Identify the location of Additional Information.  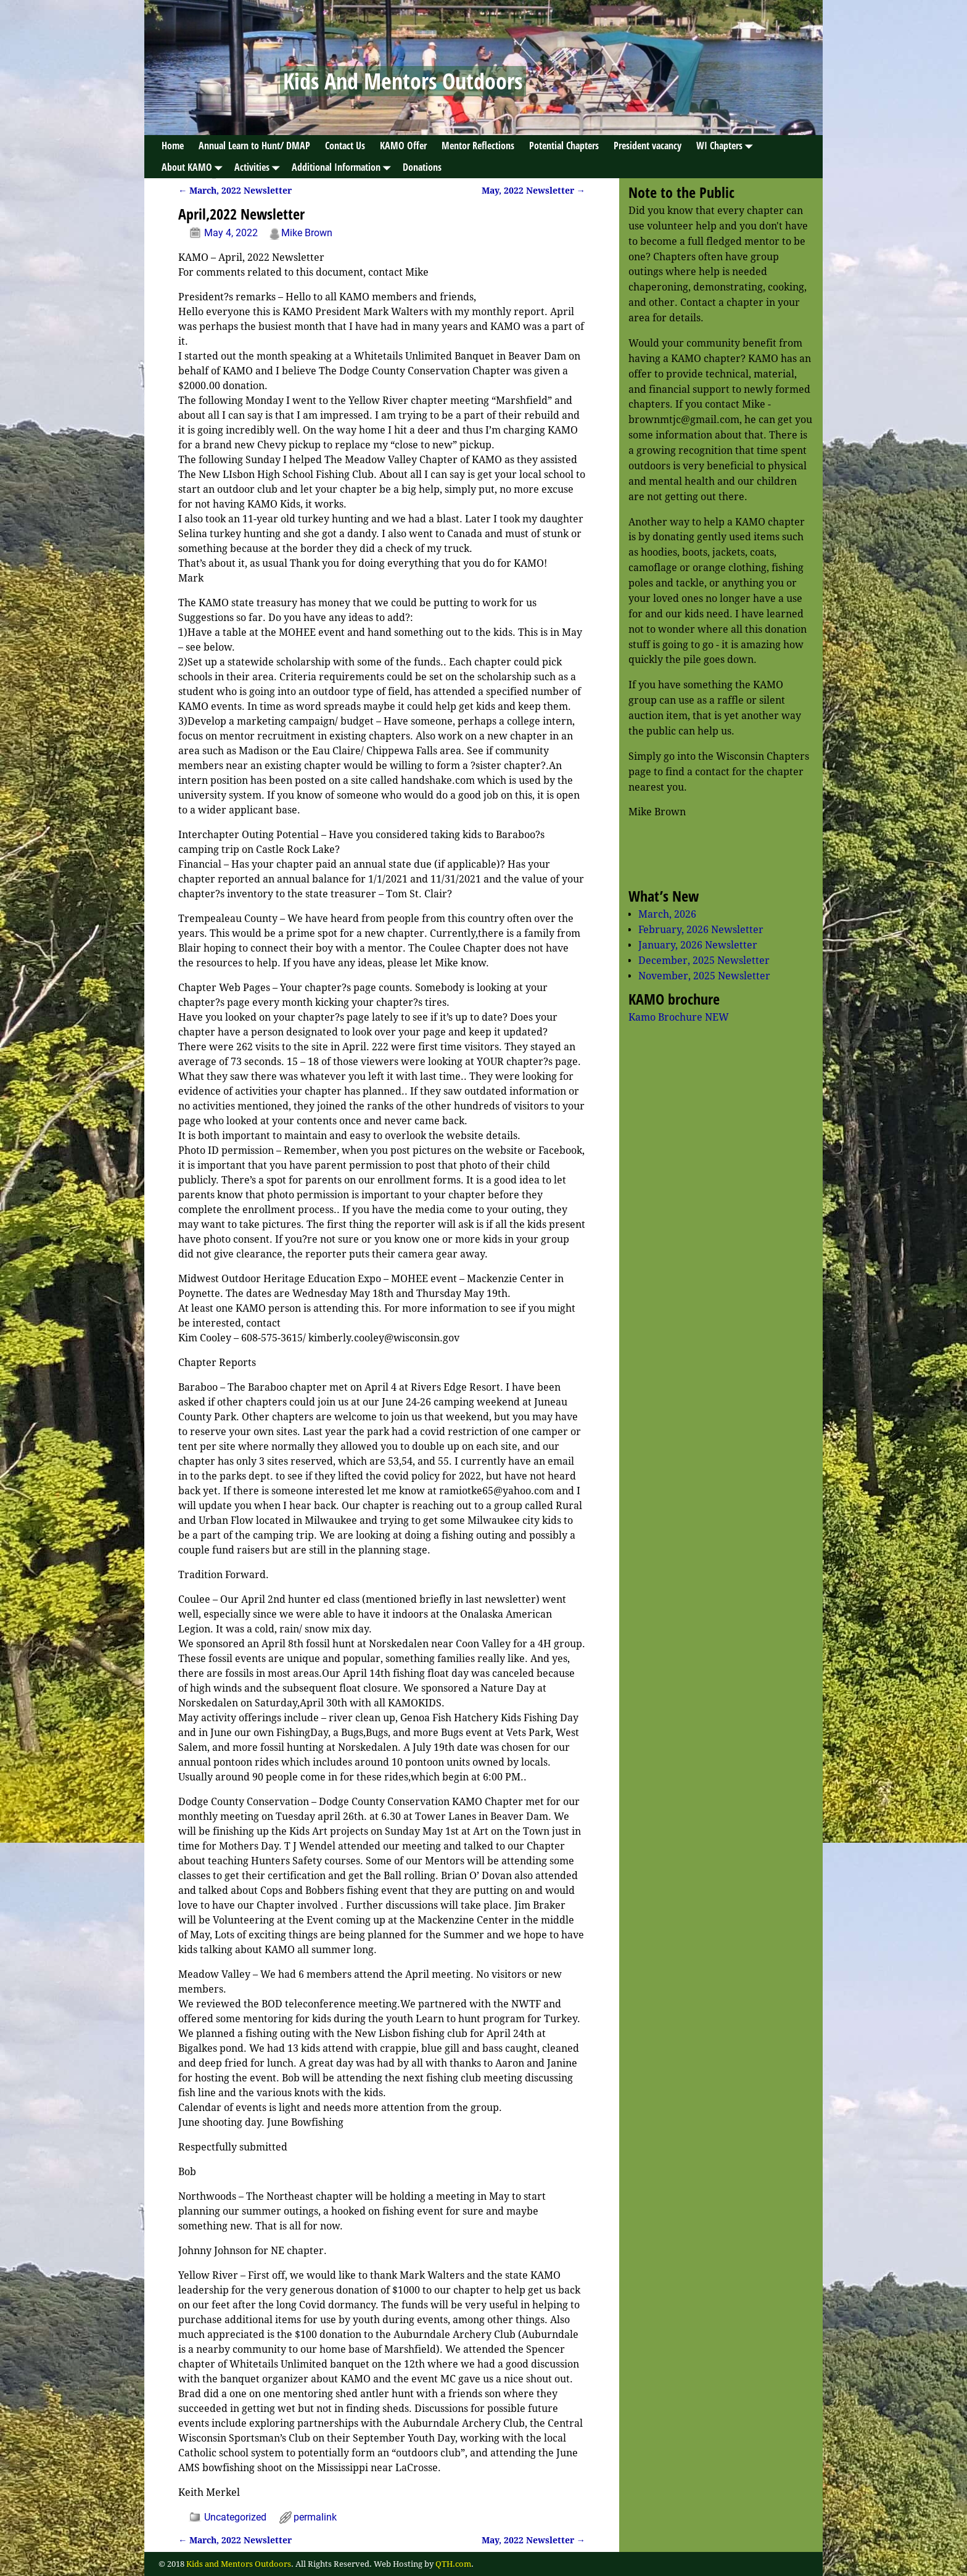
(343, 167).